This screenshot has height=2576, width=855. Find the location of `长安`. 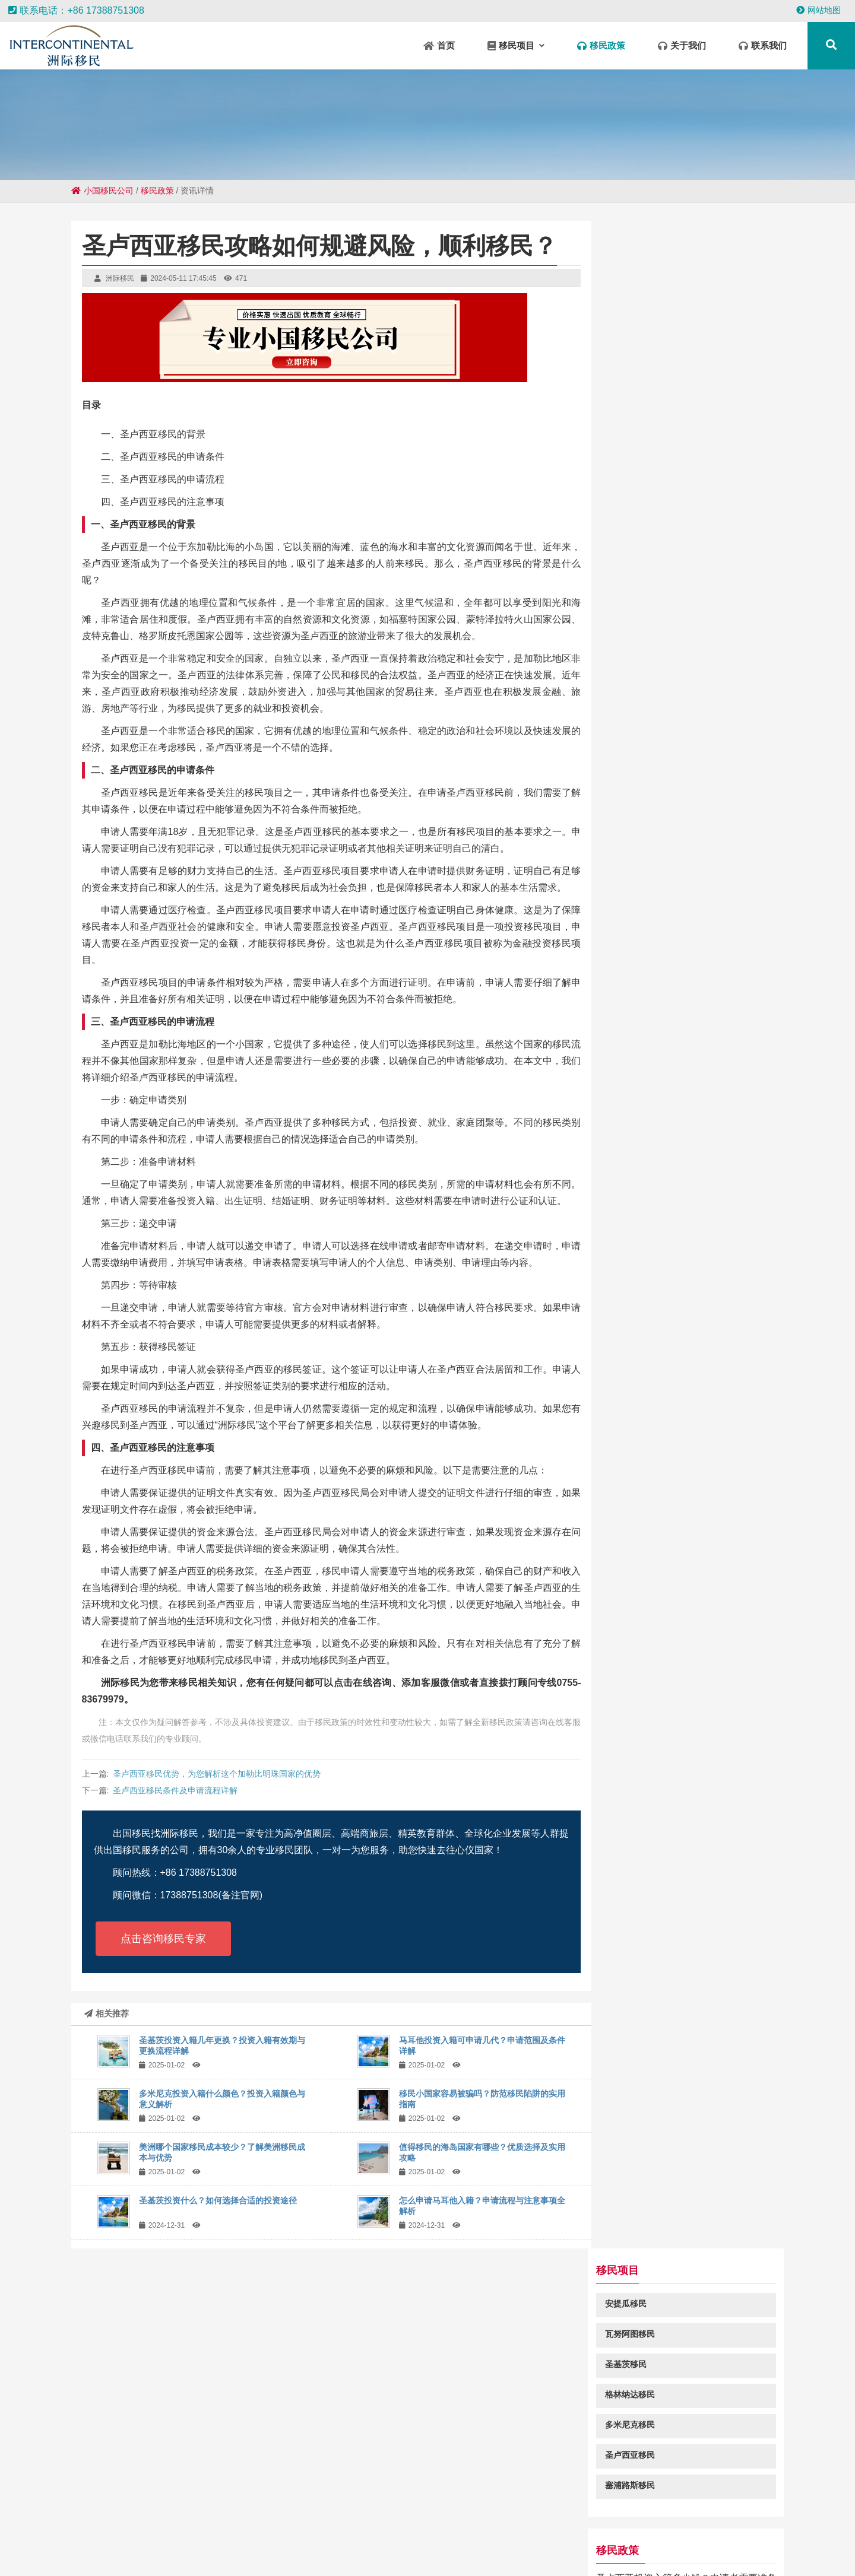

长安 is located at coordinates (334, 2541).